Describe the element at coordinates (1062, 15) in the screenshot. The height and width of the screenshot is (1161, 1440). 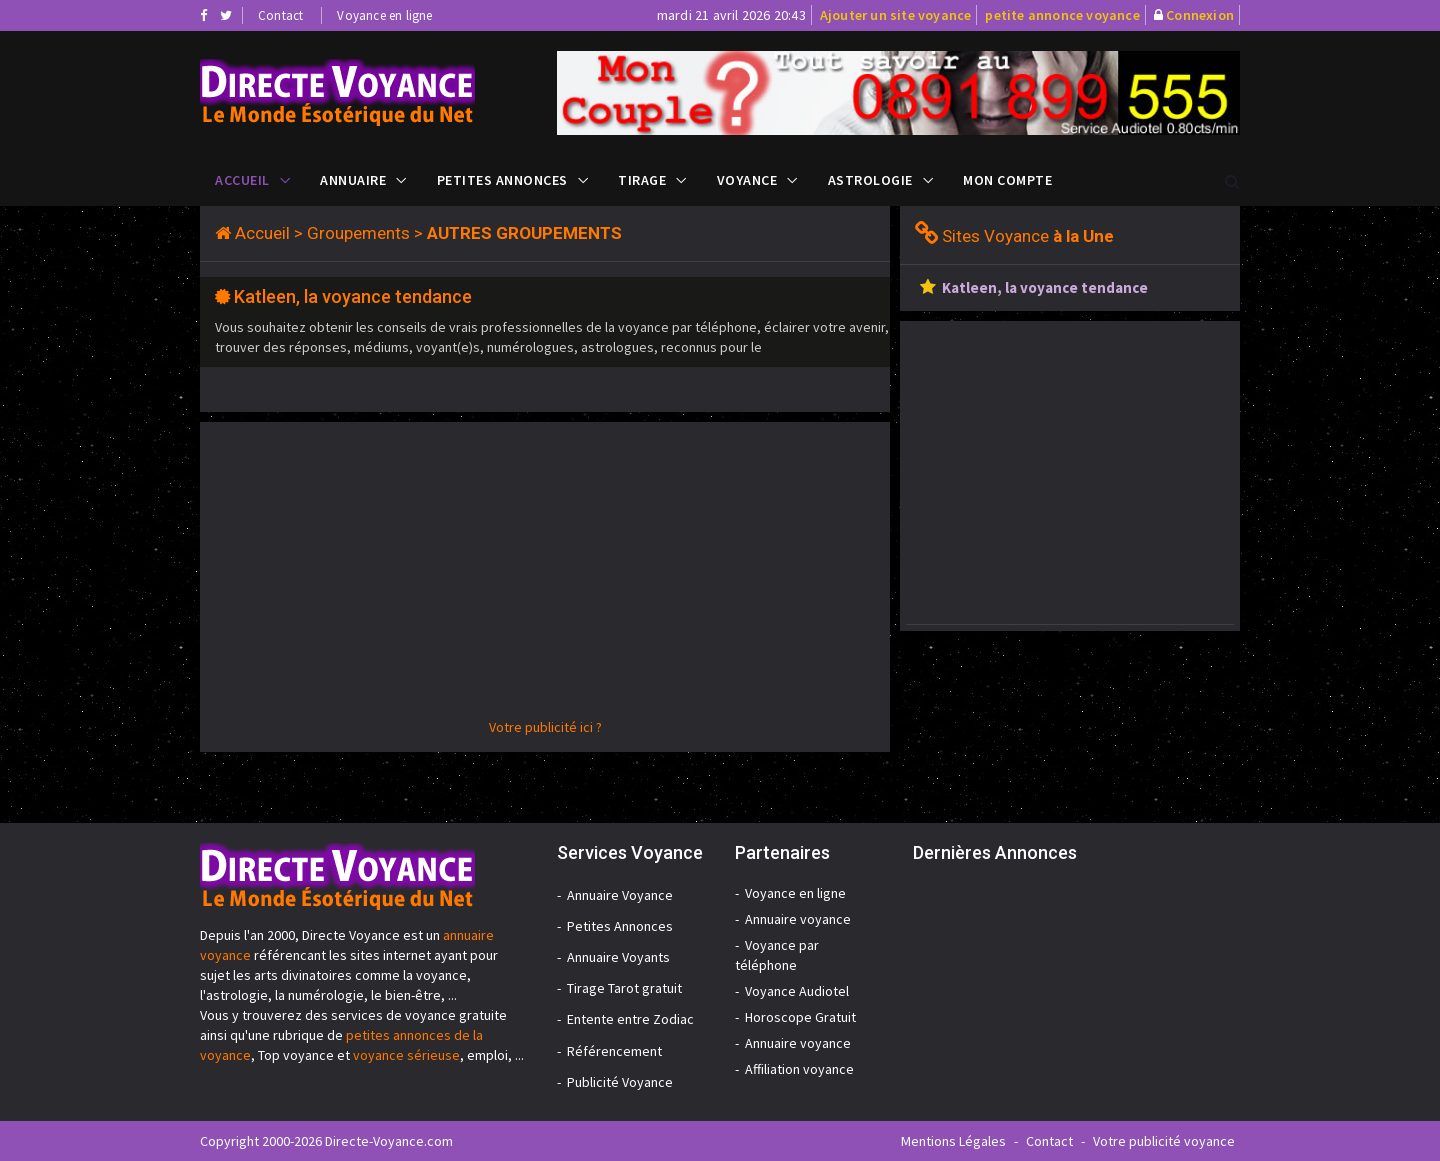
I see `petite annonce voyance` at that location.